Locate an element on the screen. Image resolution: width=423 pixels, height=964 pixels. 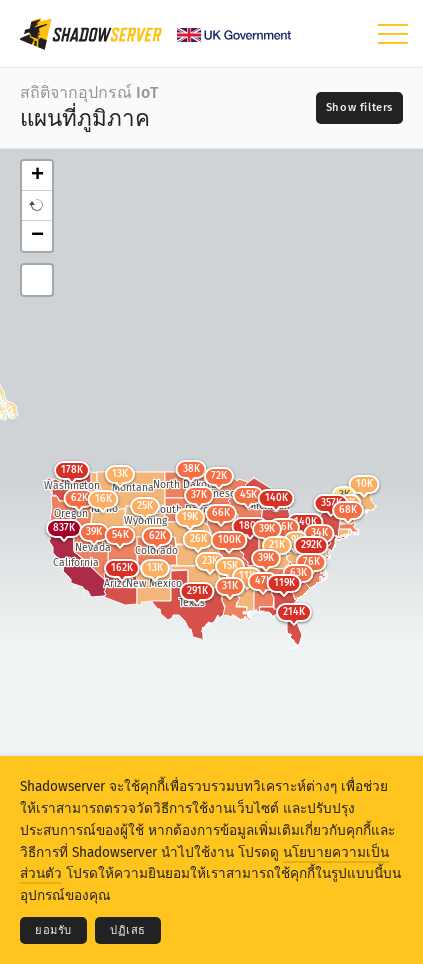
− [button] is located at coordinates (37, 236).